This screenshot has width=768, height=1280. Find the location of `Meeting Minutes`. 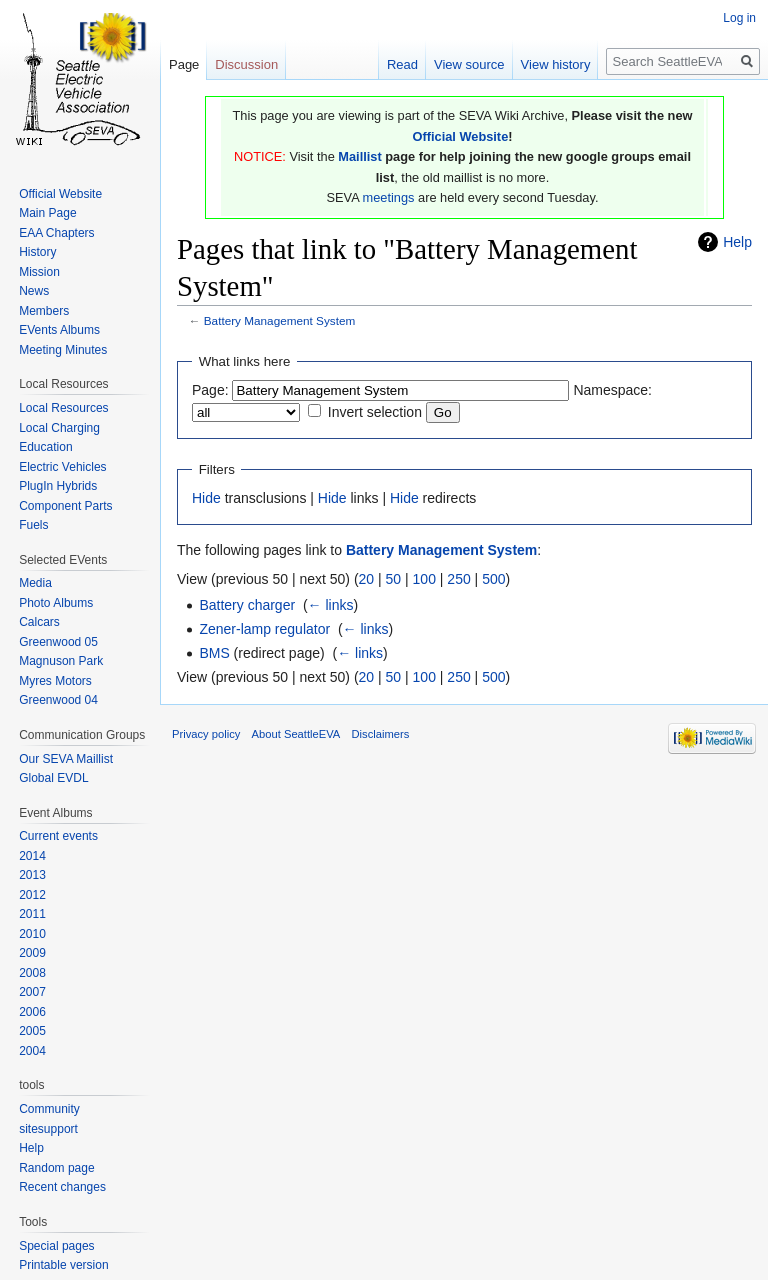

Meeting Minutes is located at coordinates (63, 350).